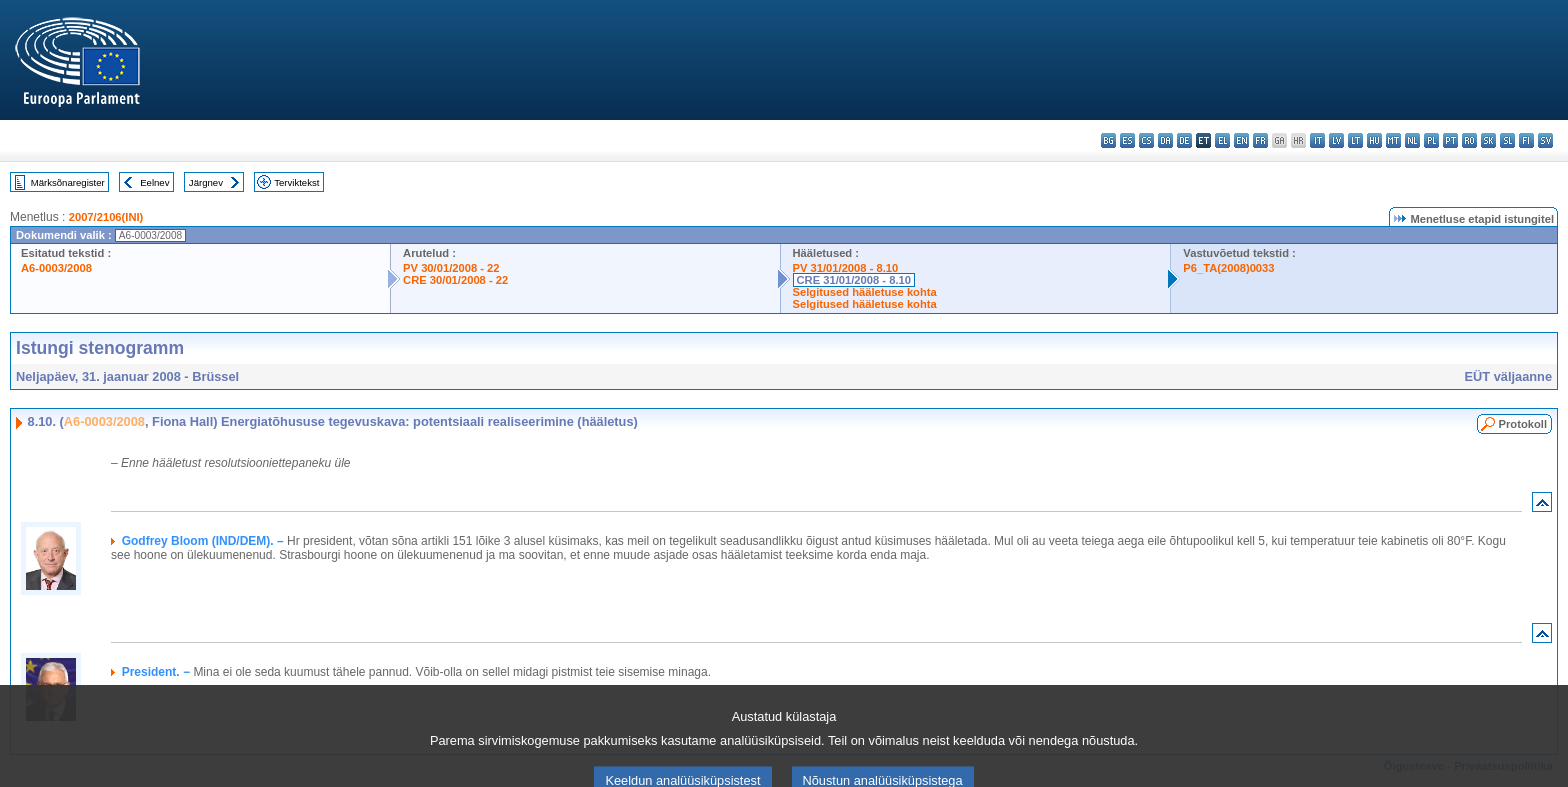  Describe the element at coordinates (1469, 140) in the screenshot. I see `ro - română` at that location.